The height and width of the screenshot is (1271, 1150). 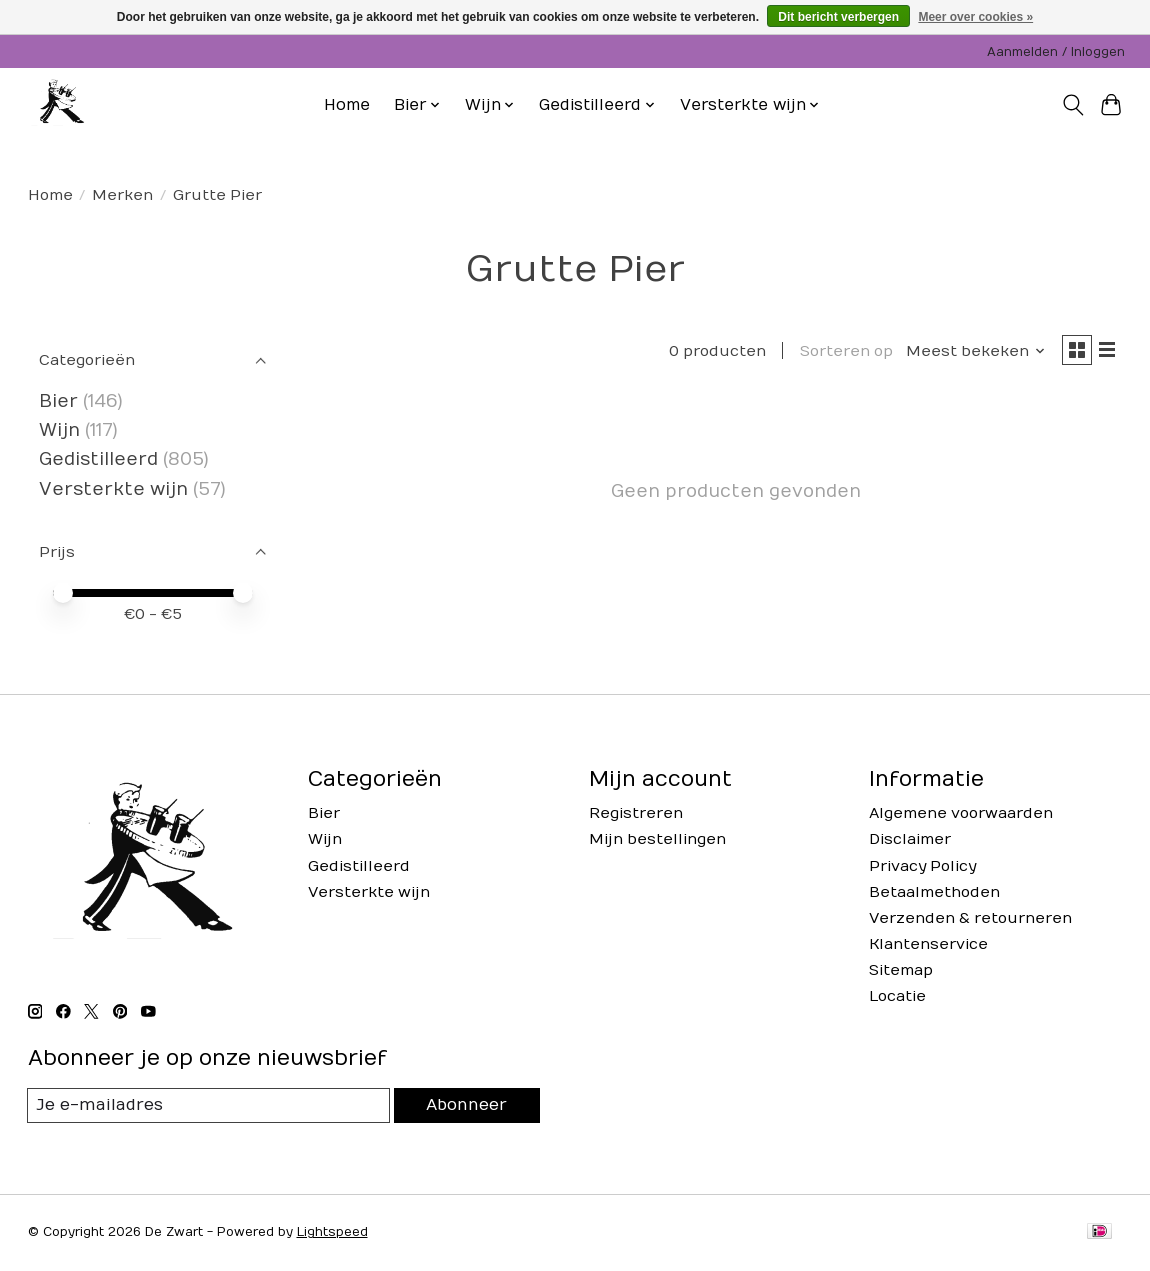 What do you see at coordinates (59, 430) in the screenshot?
I see `Wijn` at bounding box center [59, 430].